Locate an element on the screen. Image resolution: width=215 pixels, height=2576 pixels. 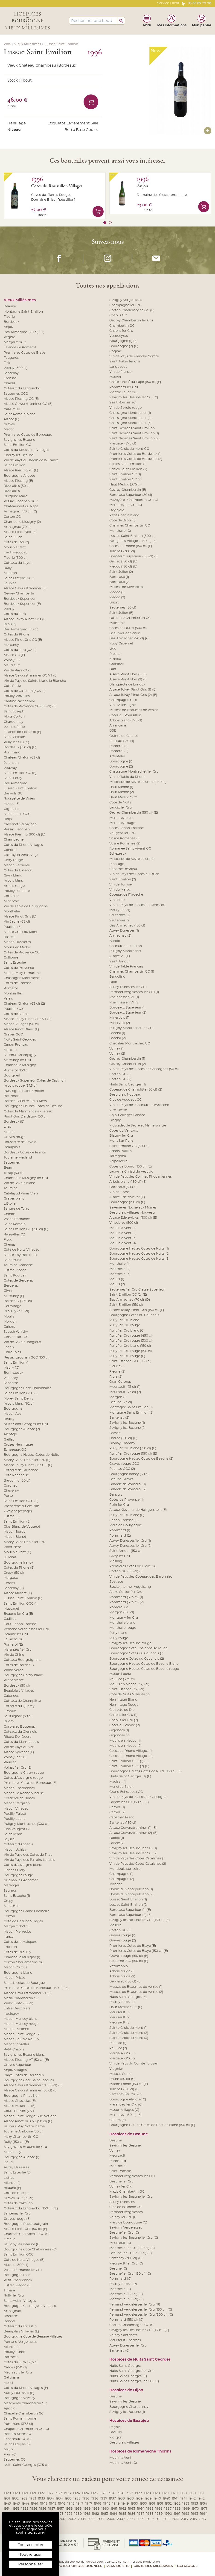
Mercurey blanc is located at coordinates (121, 818).